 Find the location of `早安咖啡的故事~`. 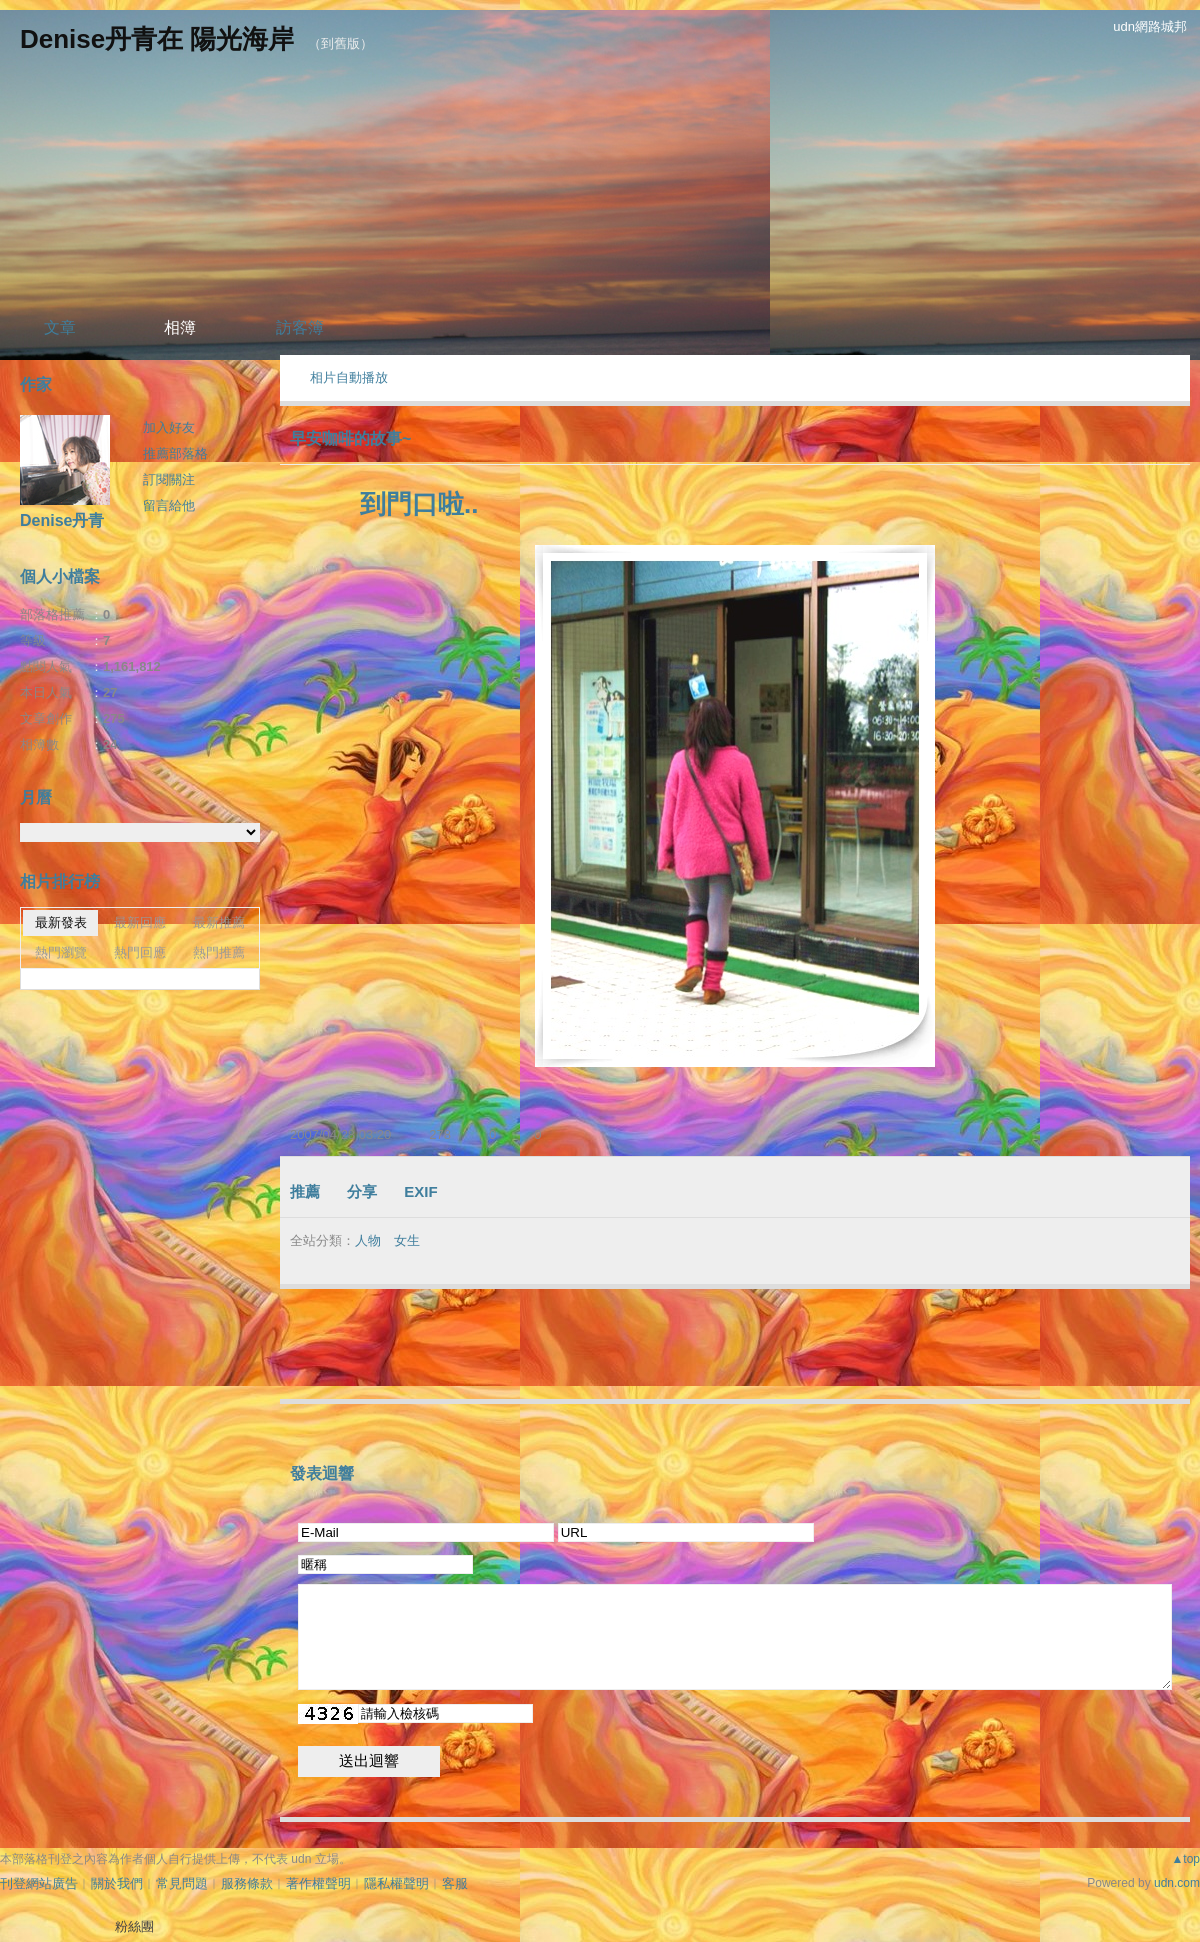

早安咖啡的故事~ is located at coordinates (350, 438).